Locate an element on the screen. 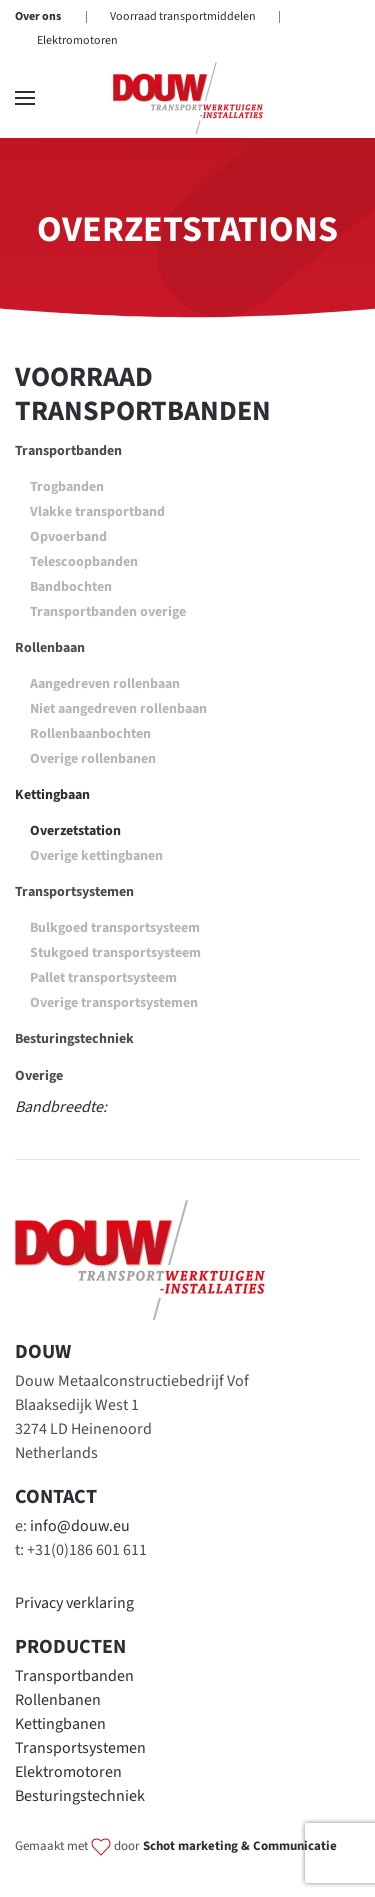 Image resolution: width=375 pixels, height=1897 pixels. Bandbochten is located at coordinates (71, 587).